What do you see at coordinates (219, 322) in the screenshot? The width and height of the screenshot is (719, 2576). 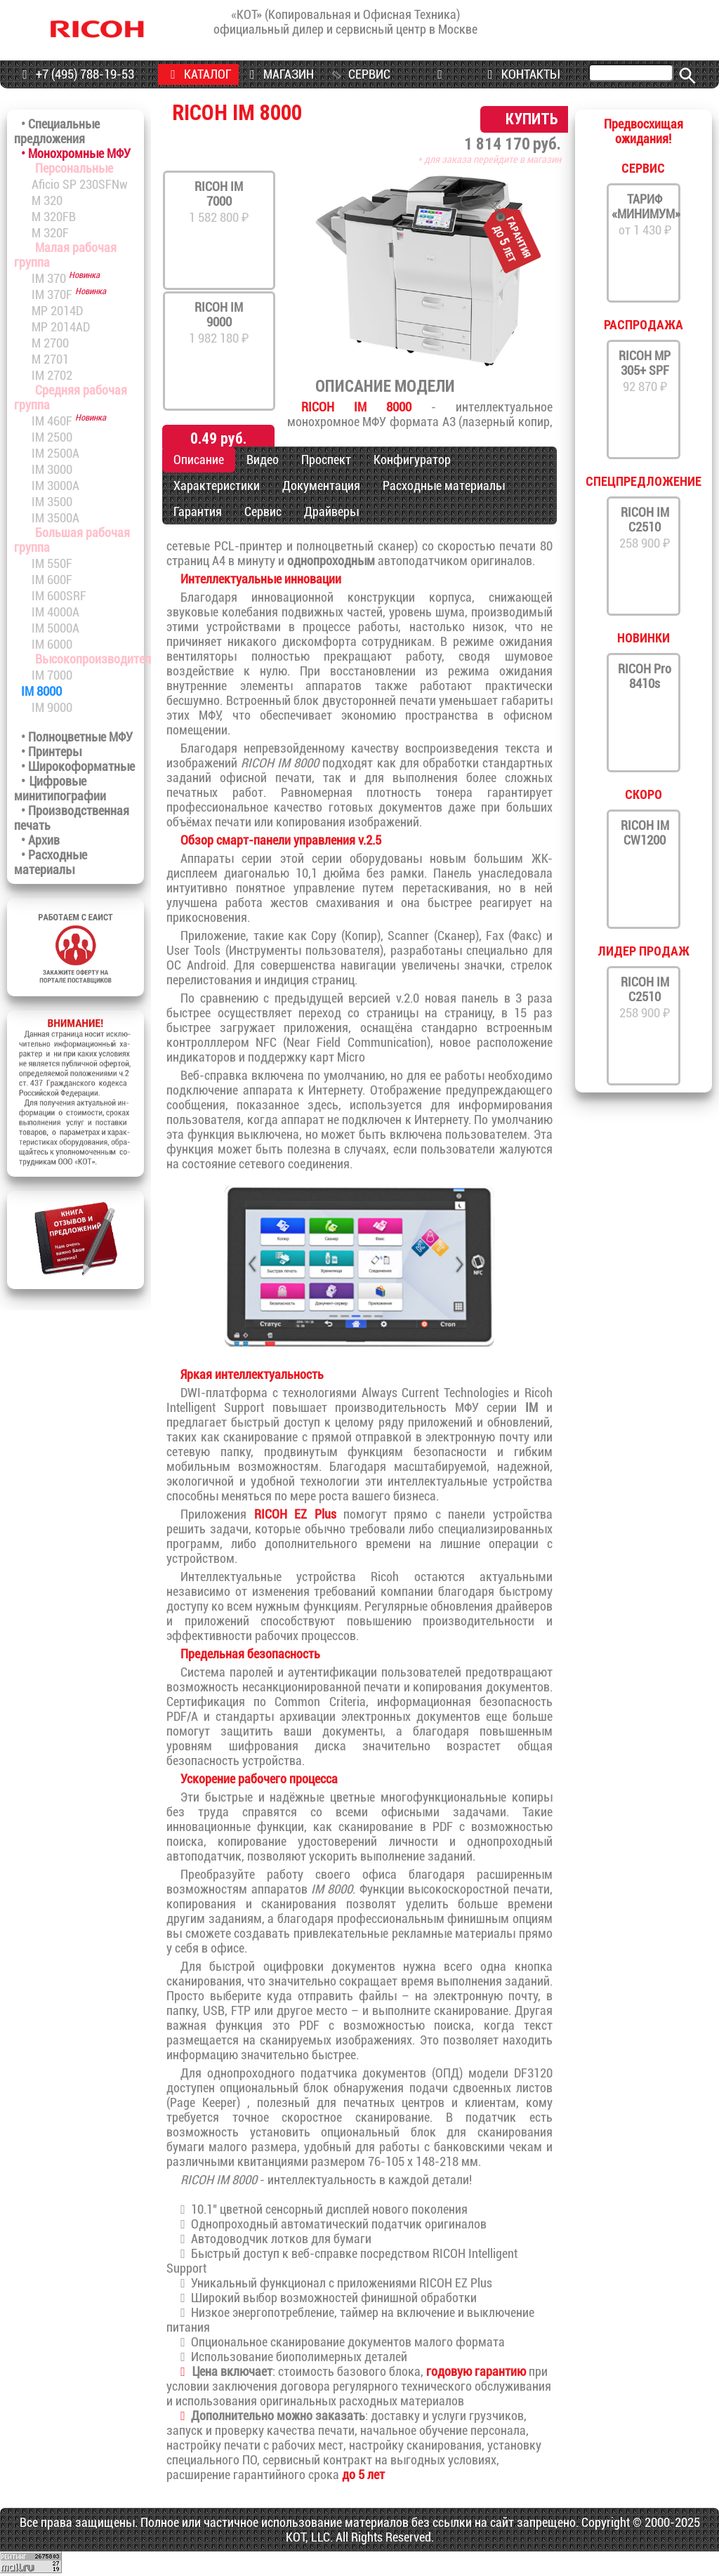 I see `1 982 180 ₽` at bounding box center [219, 322].